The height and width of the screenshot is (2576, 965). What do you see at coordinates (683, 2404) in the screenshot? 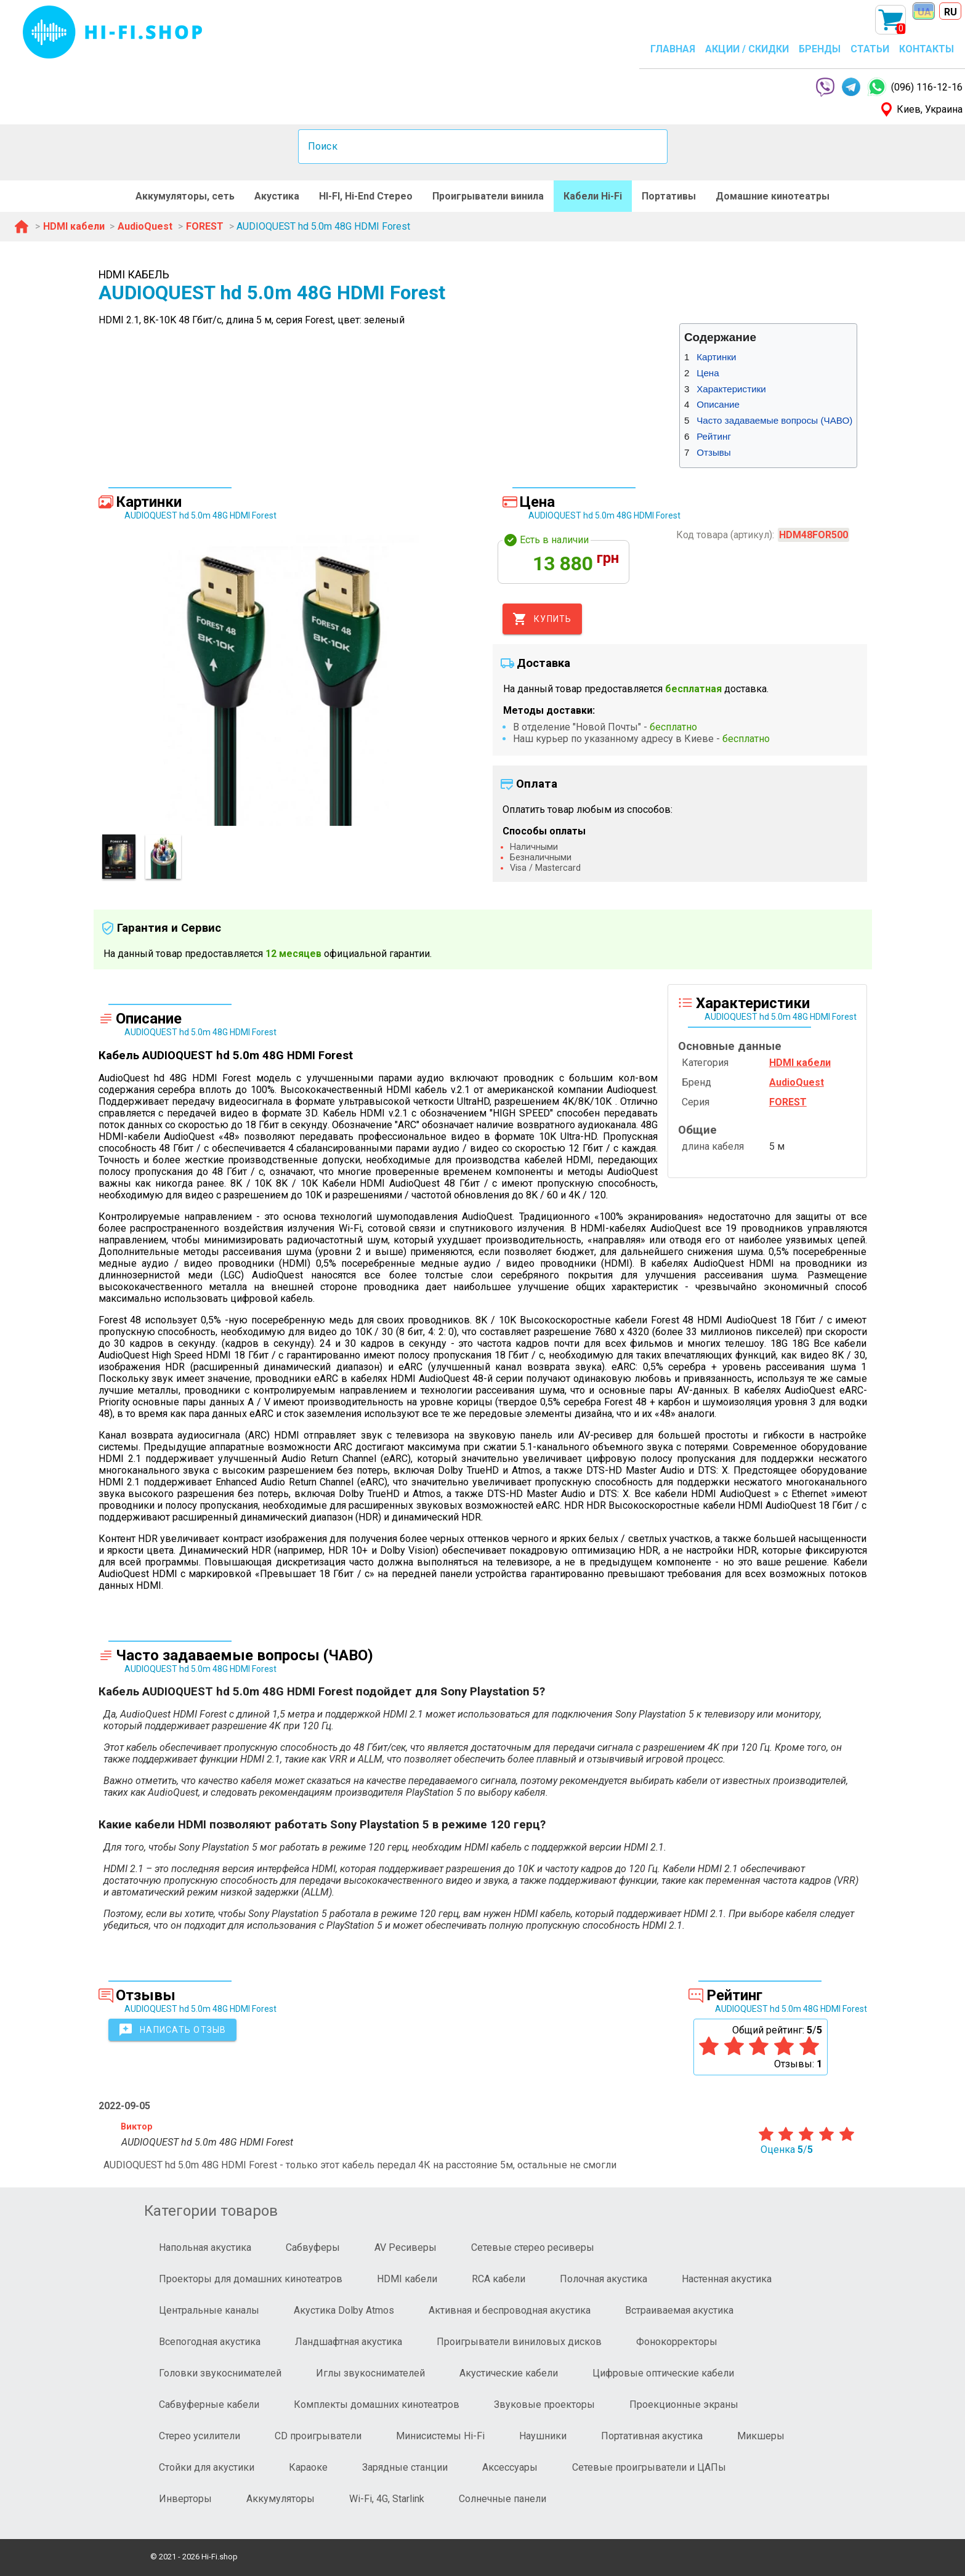
I see `Проекционные экраны` at bounding box center [683, 2404].